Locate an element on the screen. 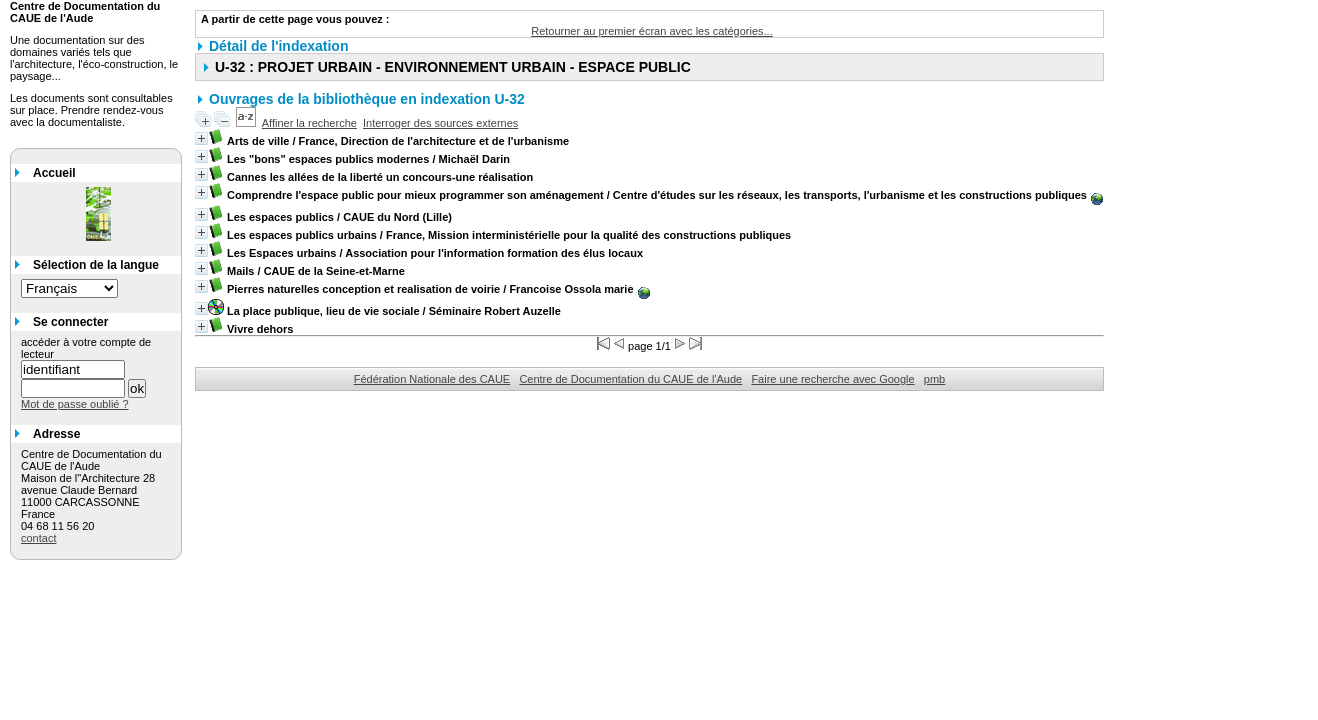 Image resolution: width=1318 pixels, height=720 pixels. Affiner la recherche is located at coordinates (309, 123).